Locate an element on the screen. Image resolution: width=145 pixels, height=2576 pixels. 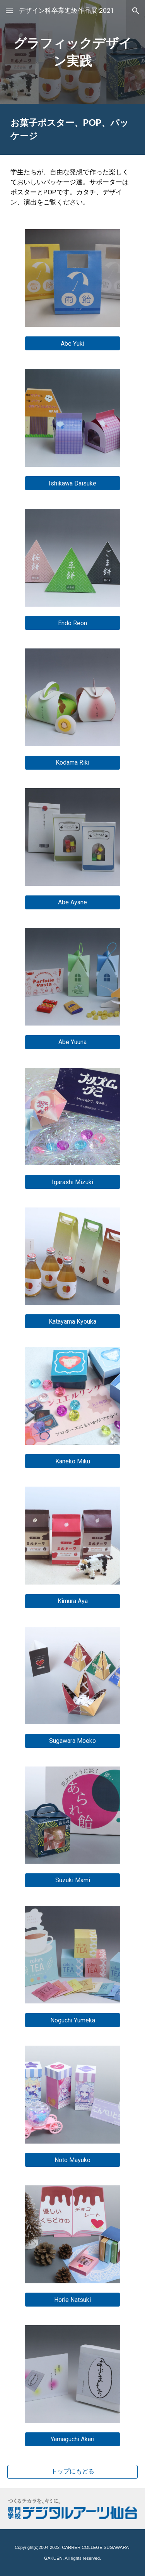
[Endo Reon] is located at coordinates (72, 623).